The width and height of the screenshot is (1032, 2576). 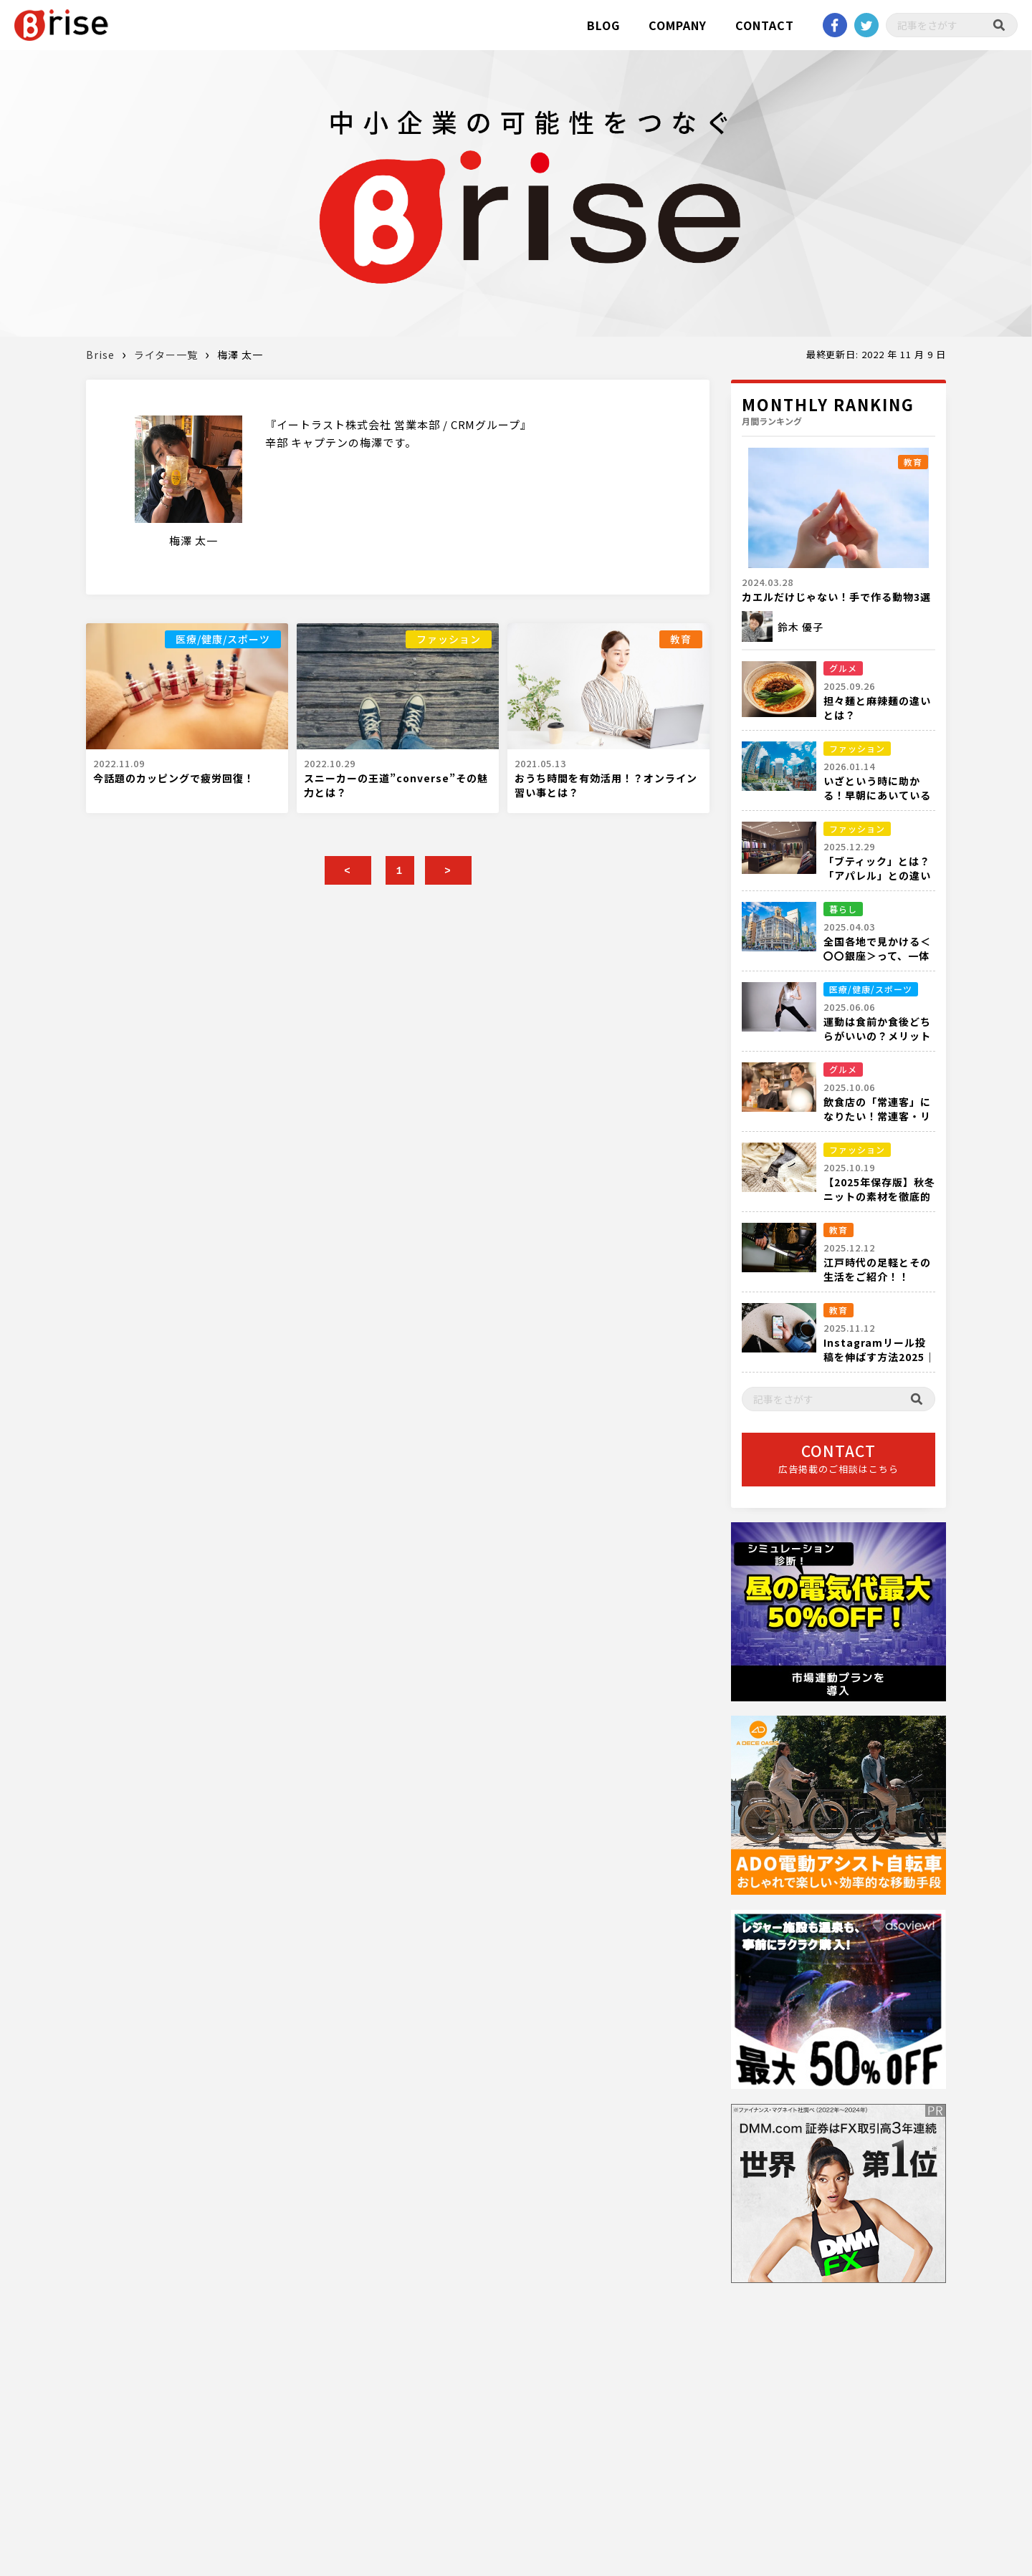 What do you see at coordinates (877, 1269) in the screenshot?
I see `江戸時代の足軽とその生活をご紹介！！` at bounding box center [877, 1269].